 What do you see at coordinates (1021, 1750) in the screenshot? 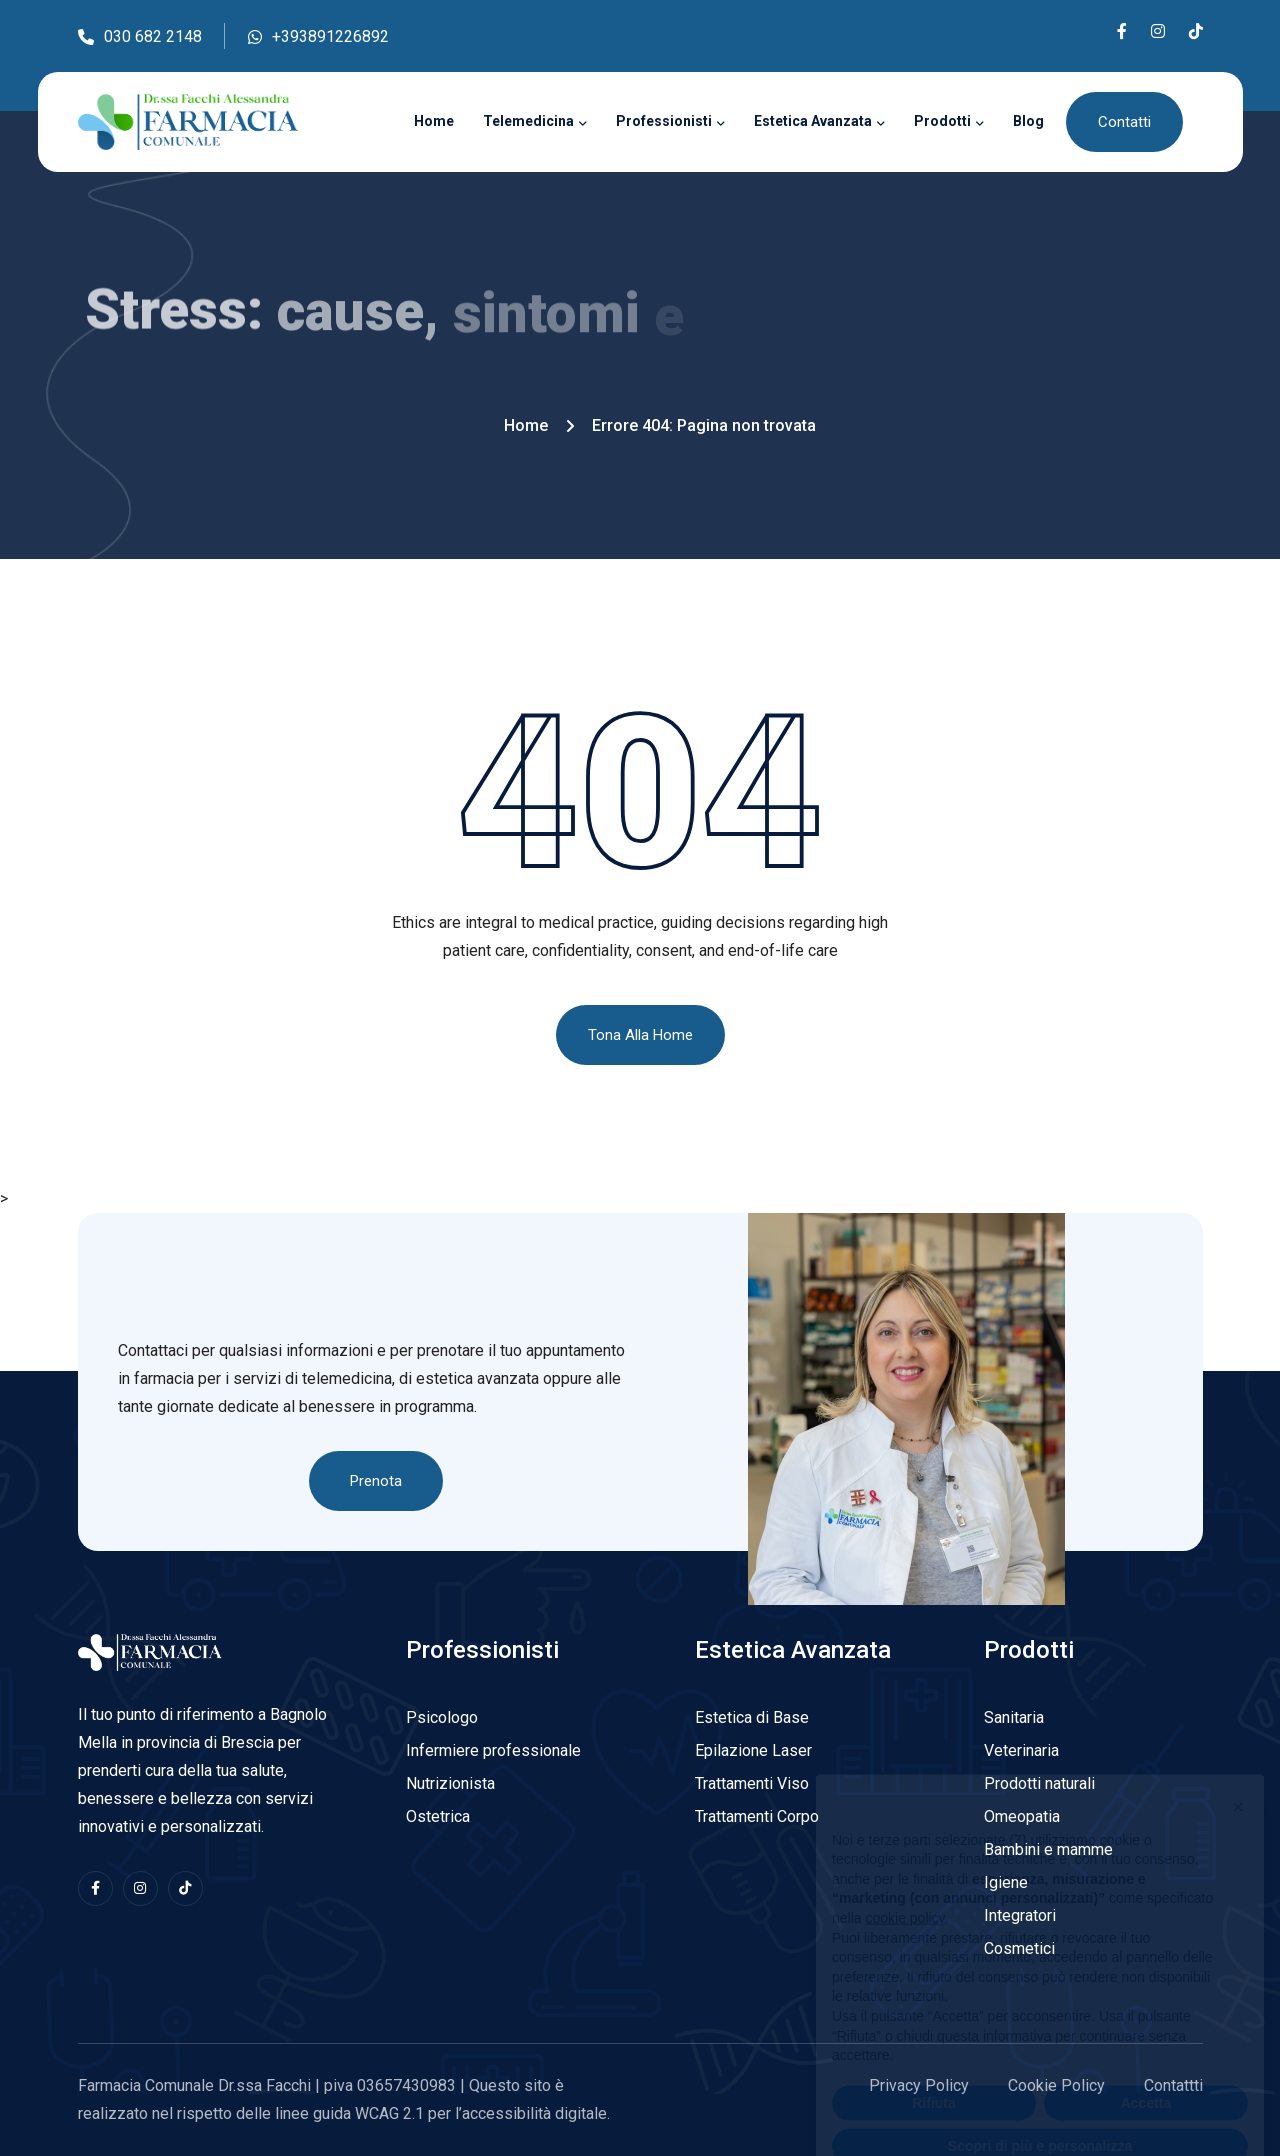
I see `Veterinaria` at bounding box center [1021, 1750].